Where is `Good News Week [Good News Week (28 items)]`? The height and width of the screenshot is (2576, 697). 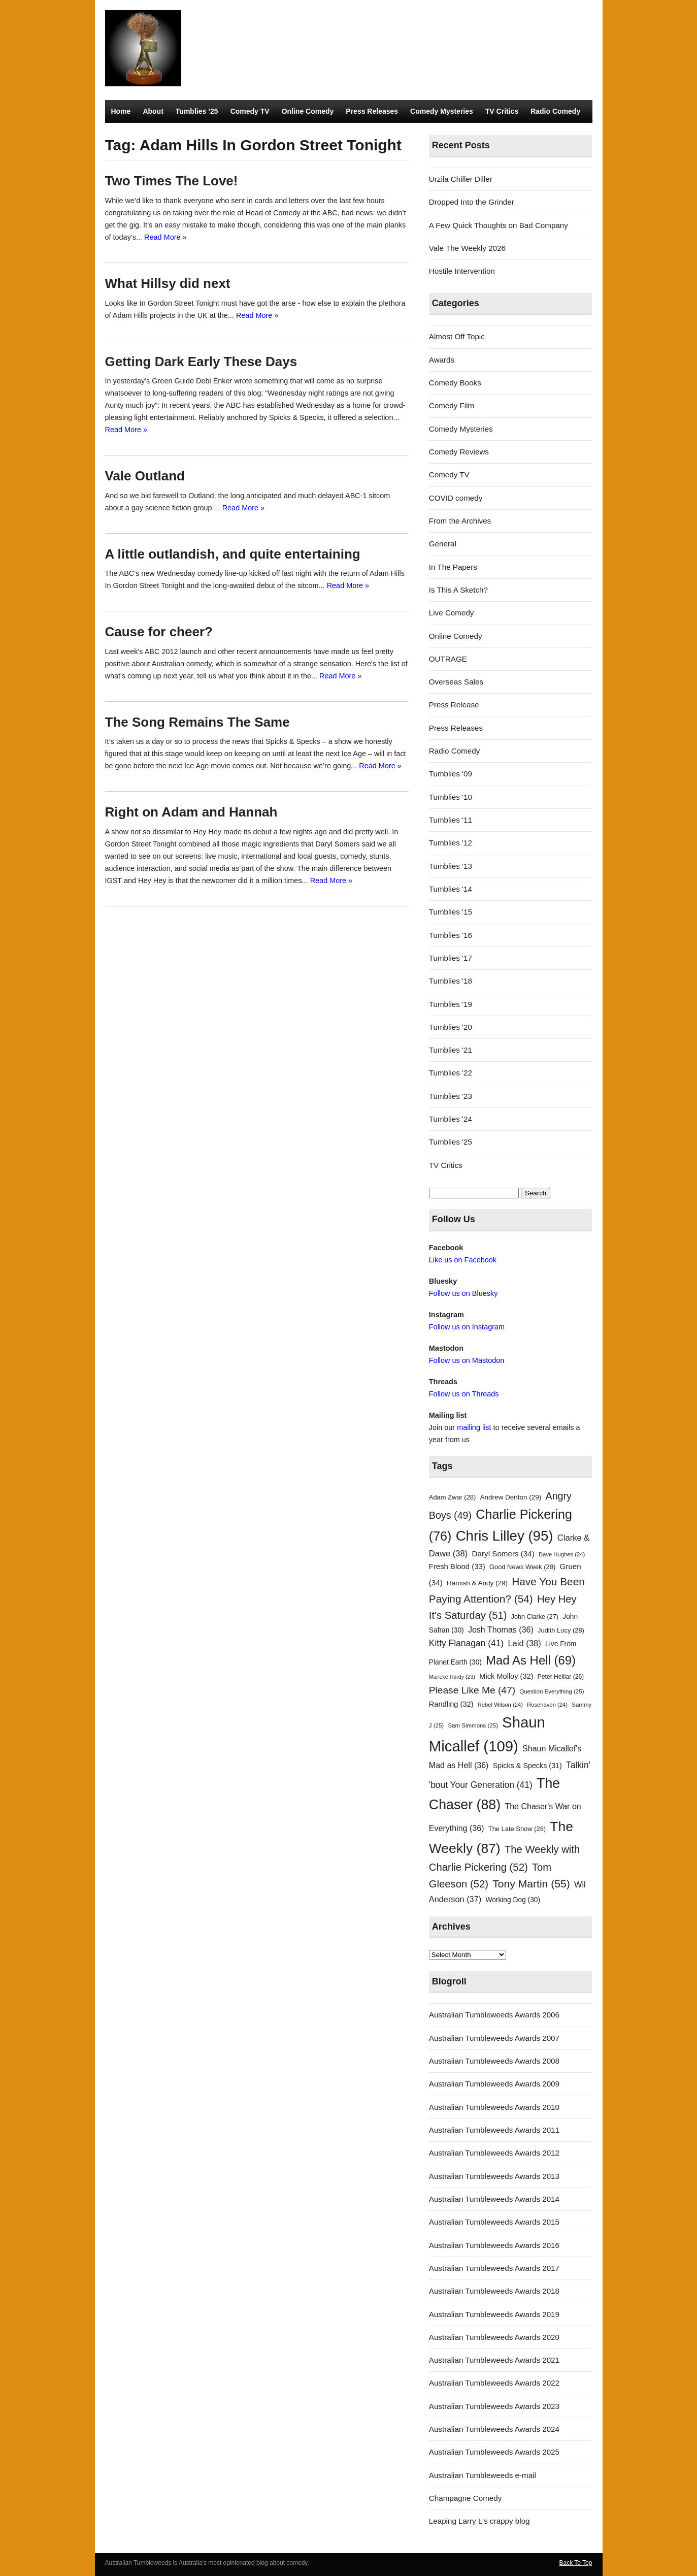 Good News Week [Good News Week (28 items)] is located at coordinates (522, 1567).